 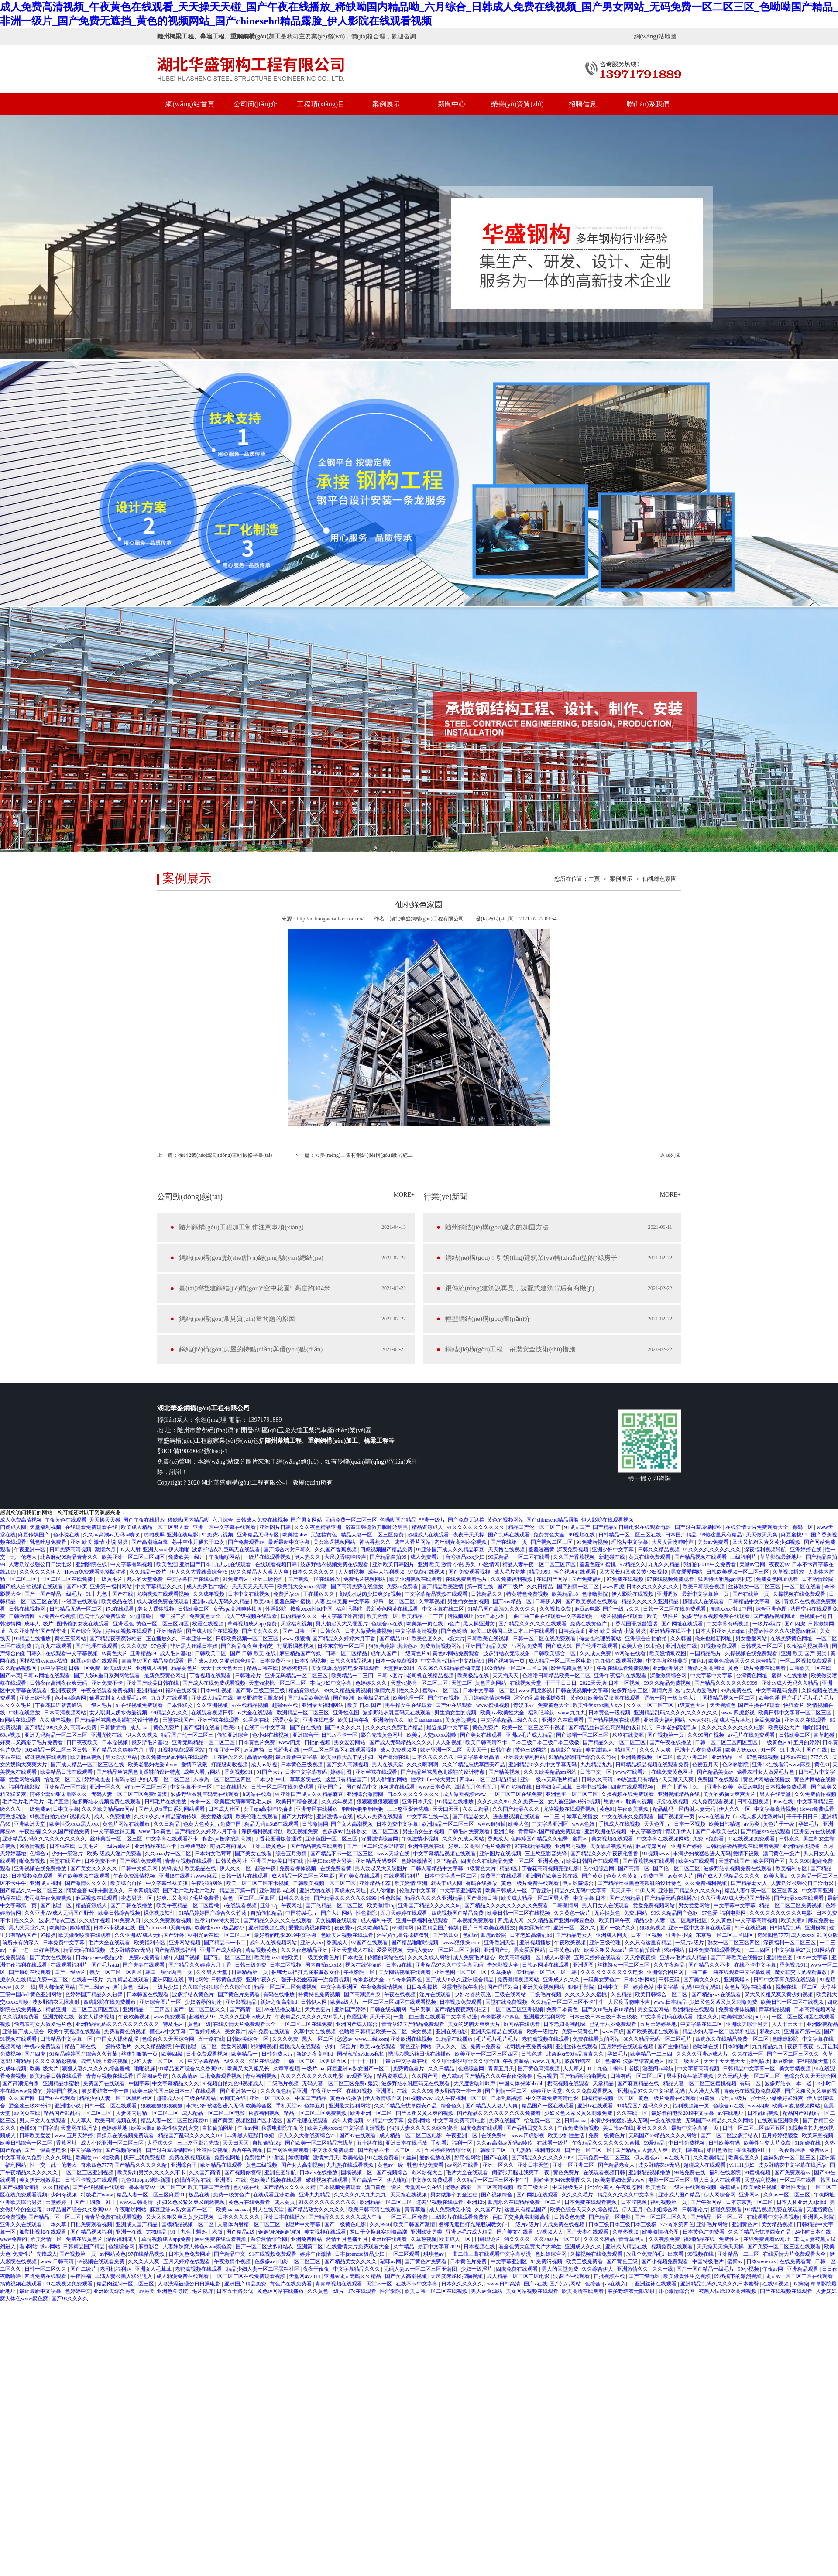 What do you see at coordinates (606, 1831) in the screenshot?
I see `亚洲欧洲在线视频` at bounding box center [606, 1831].